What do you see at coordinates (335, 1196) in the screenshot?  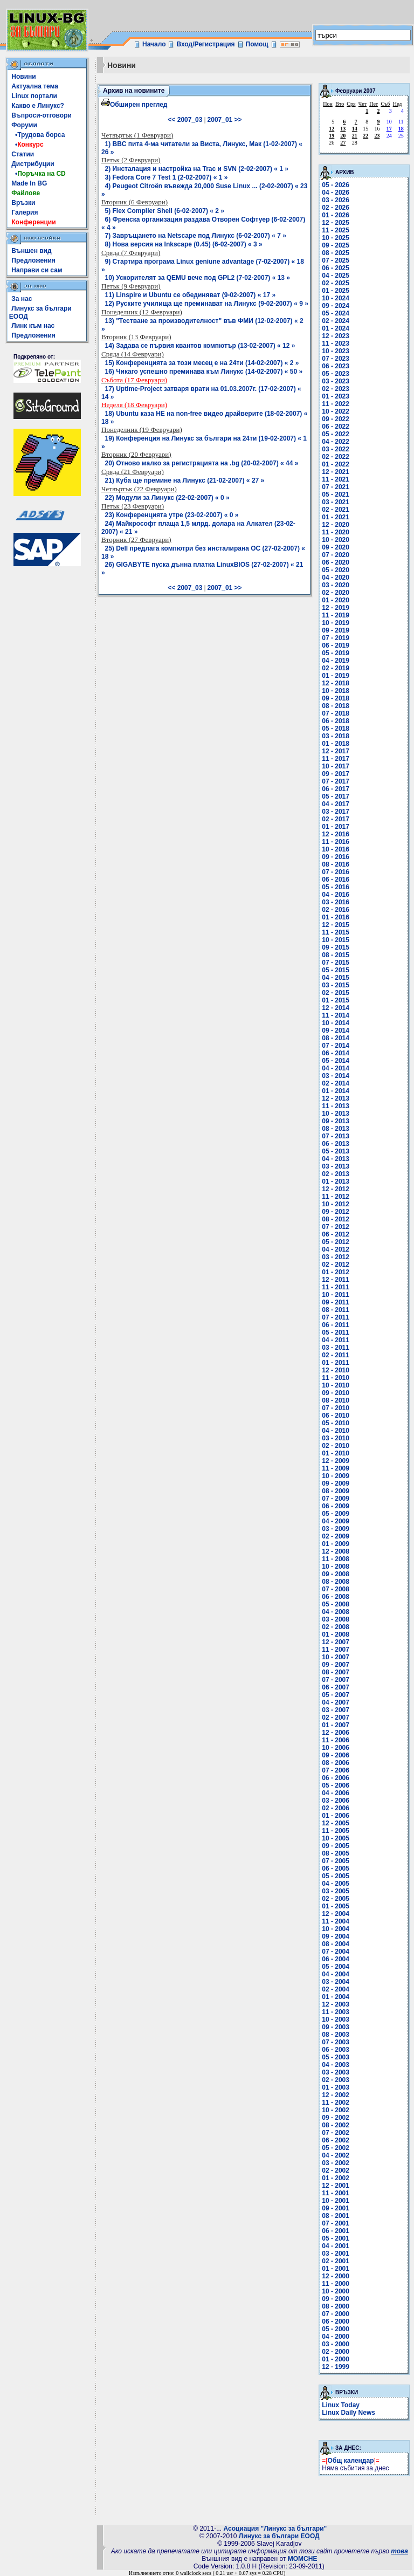 I see `11 - 2012` at bounding box center [335, 1196].